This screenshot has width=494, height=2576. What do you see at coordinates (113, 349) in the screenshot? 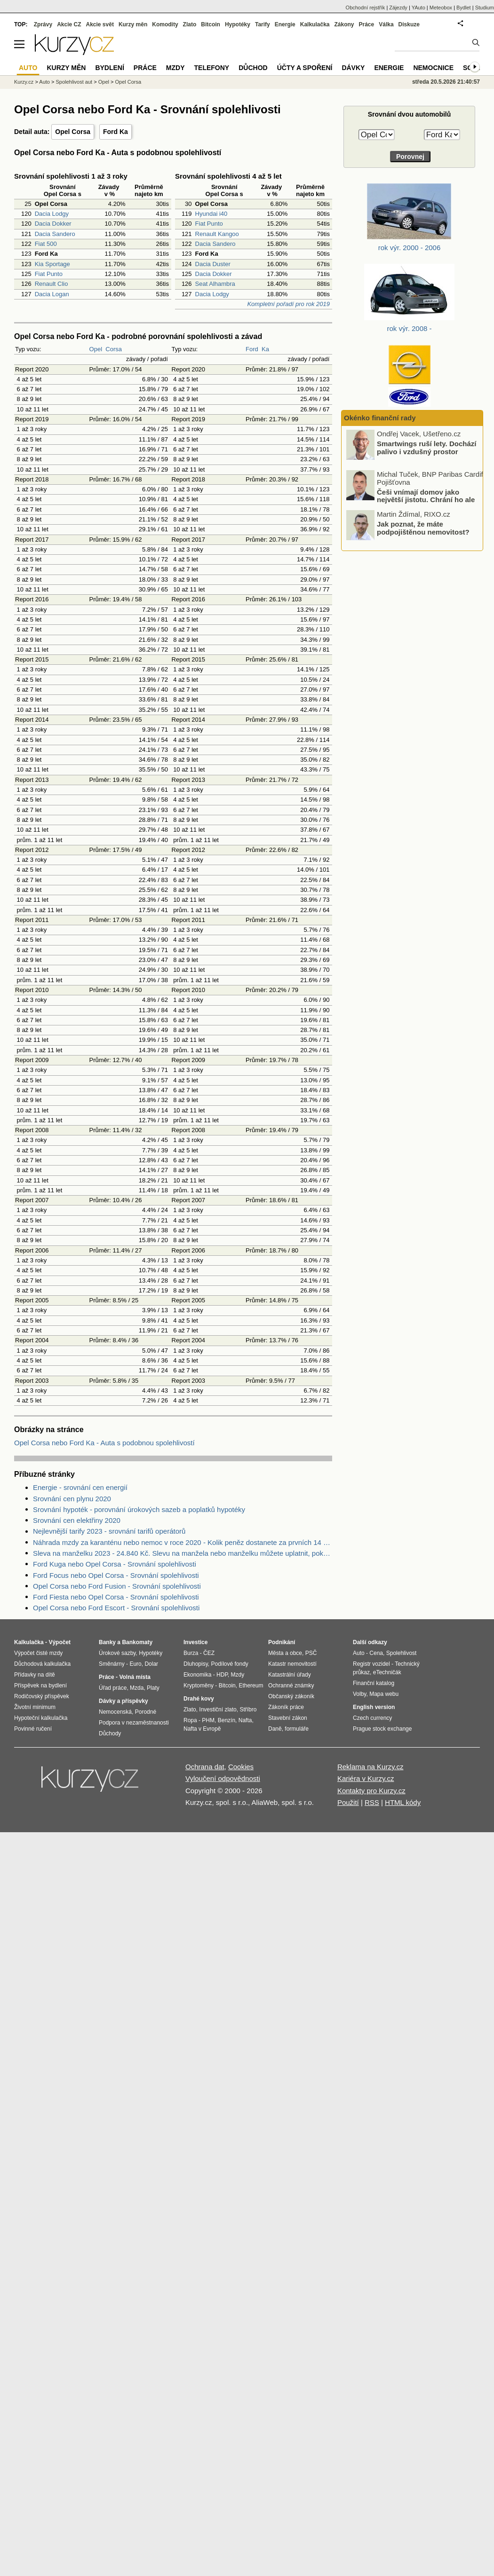
I see `Corsa` at bounding box center [113, 349].